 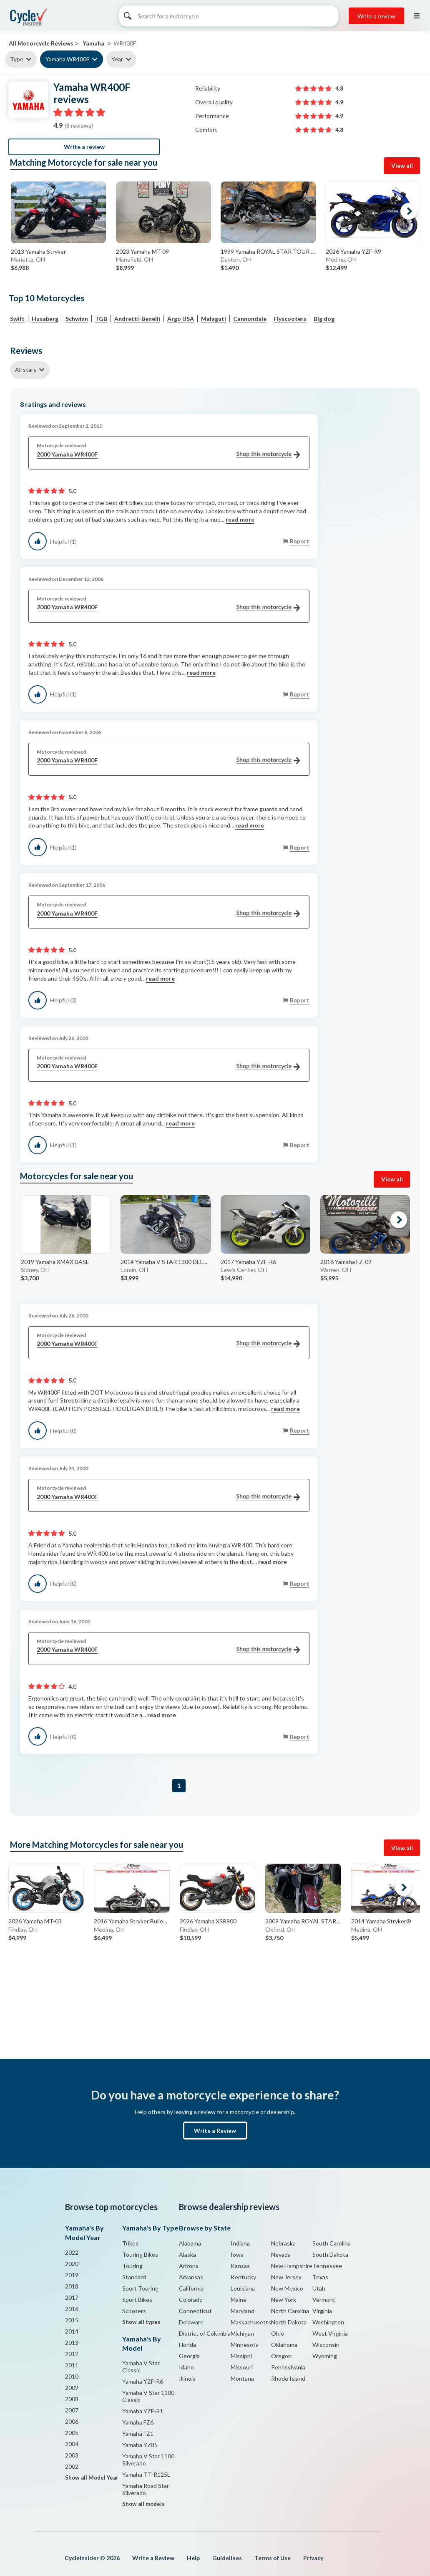 I want to click on Indiana, so click(x=240, y=2243).